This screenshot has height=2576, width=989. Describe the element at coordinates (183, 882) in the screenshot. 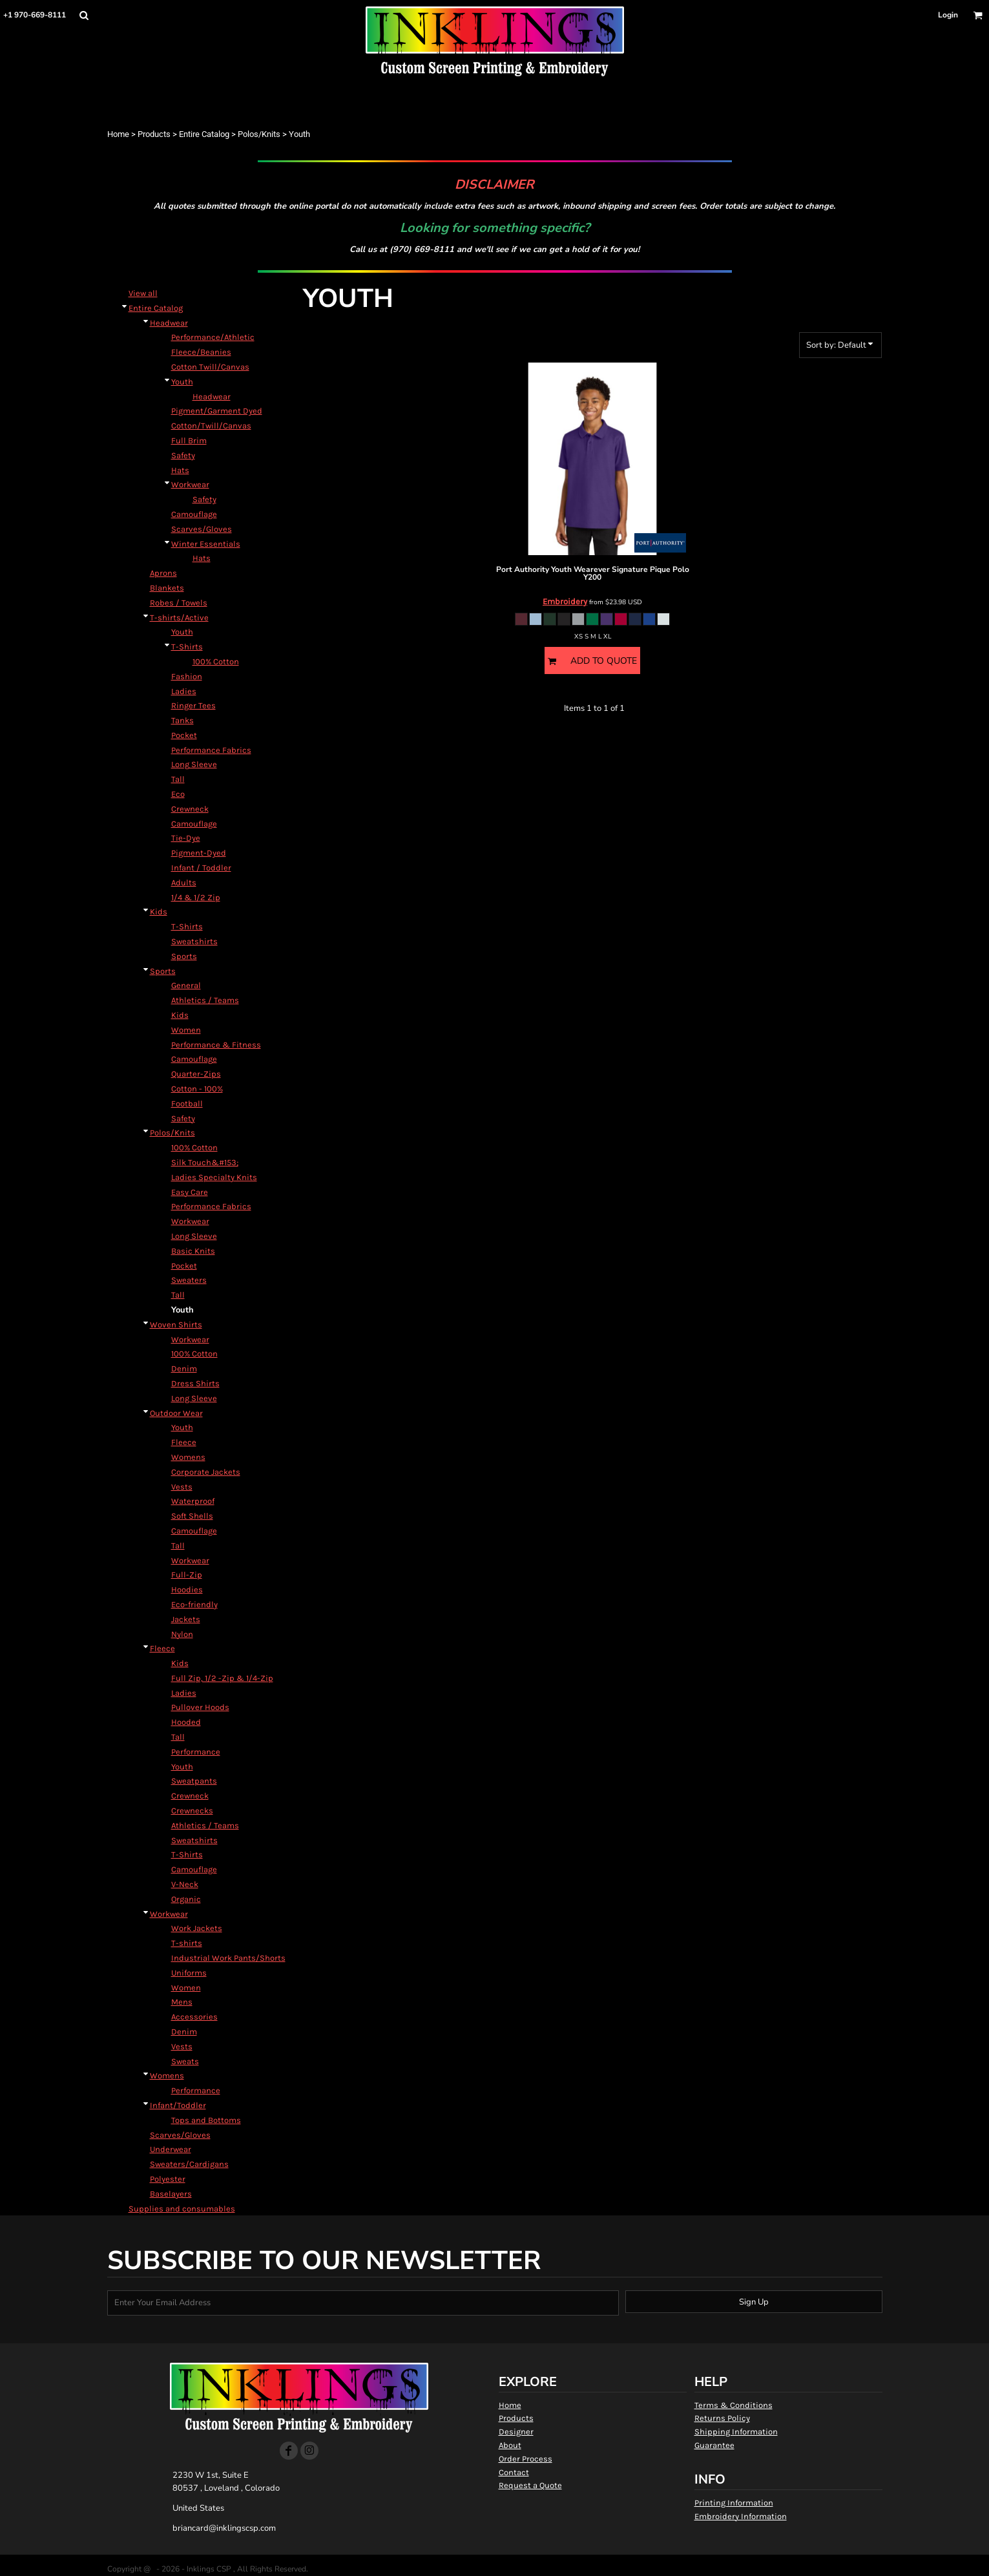

I see `Adults` at that location.